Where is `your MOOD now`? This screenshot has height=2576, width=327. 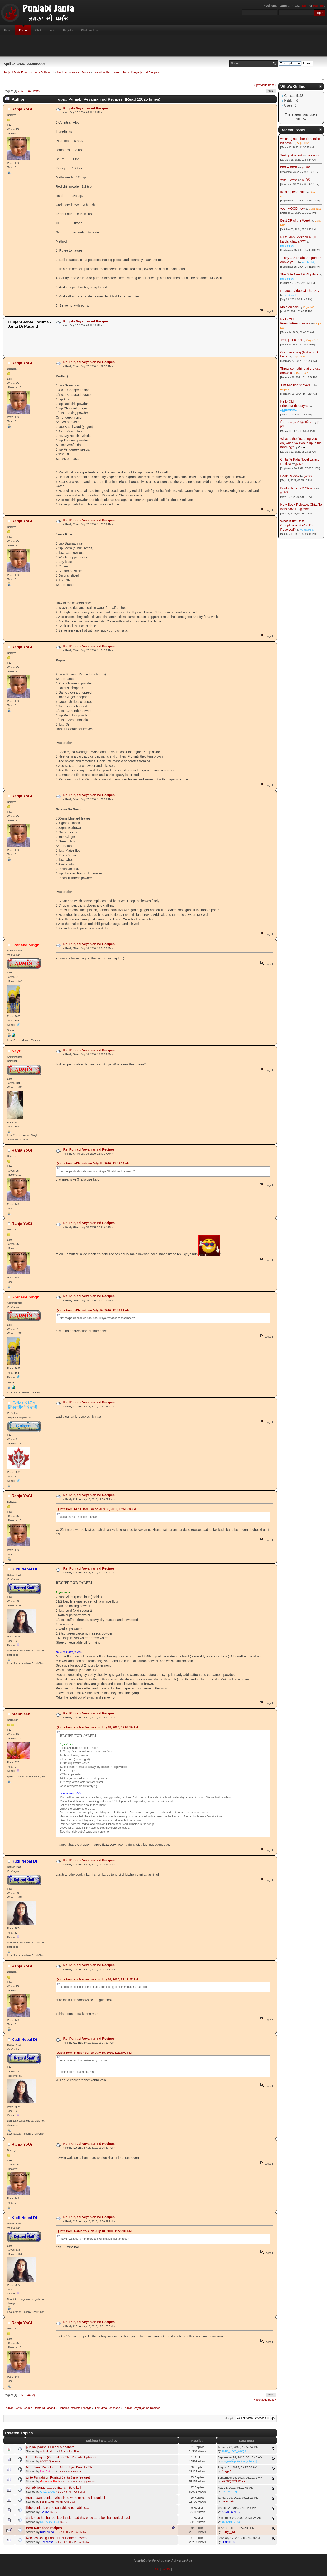
your MOOD now is located at coordinates (292, 208).